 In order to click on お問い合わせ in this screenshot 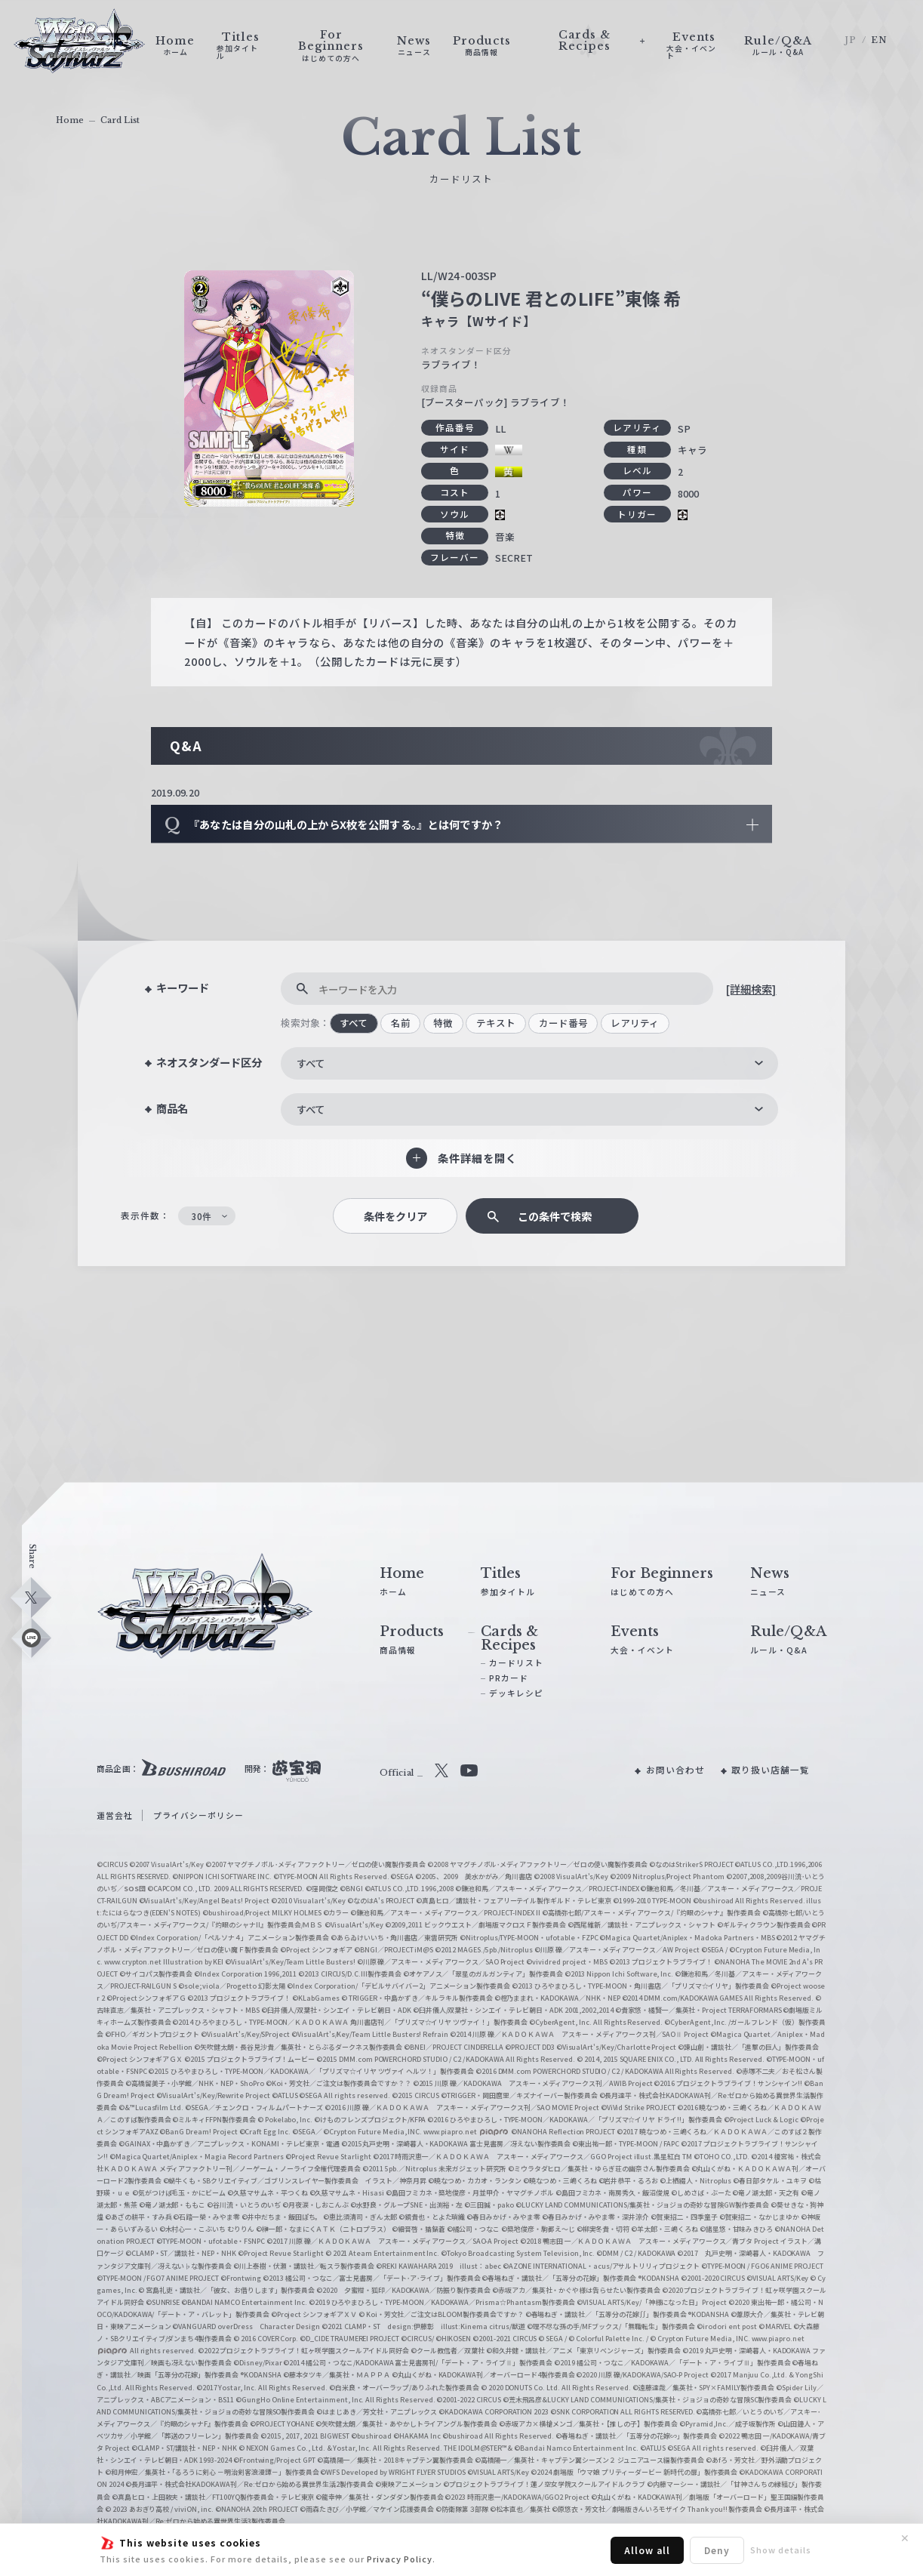, I will do `click(675, 1770)`.